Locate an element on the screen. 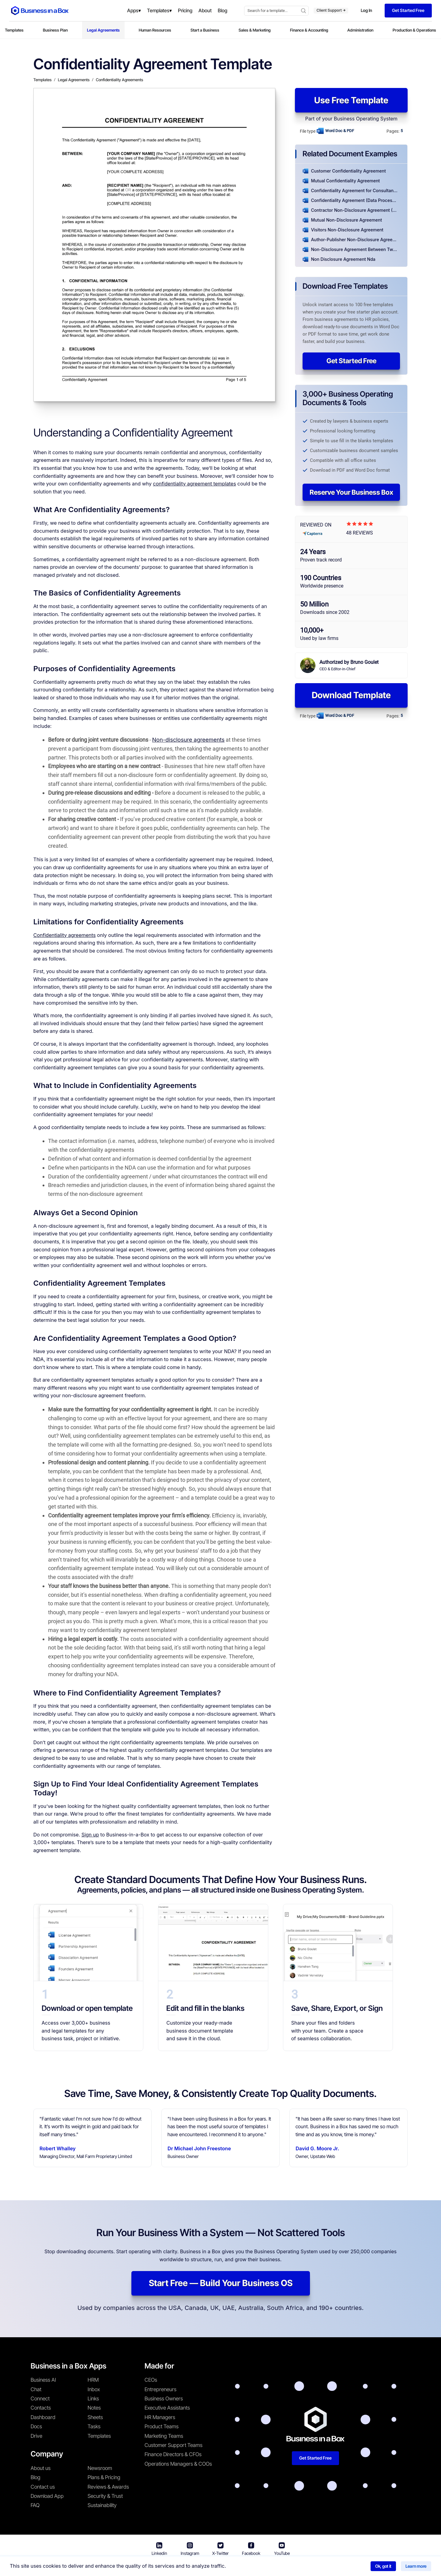 This screenshot has height=2576, width=441. Operations Managers & COOs is located at coordinates (178, 2464).